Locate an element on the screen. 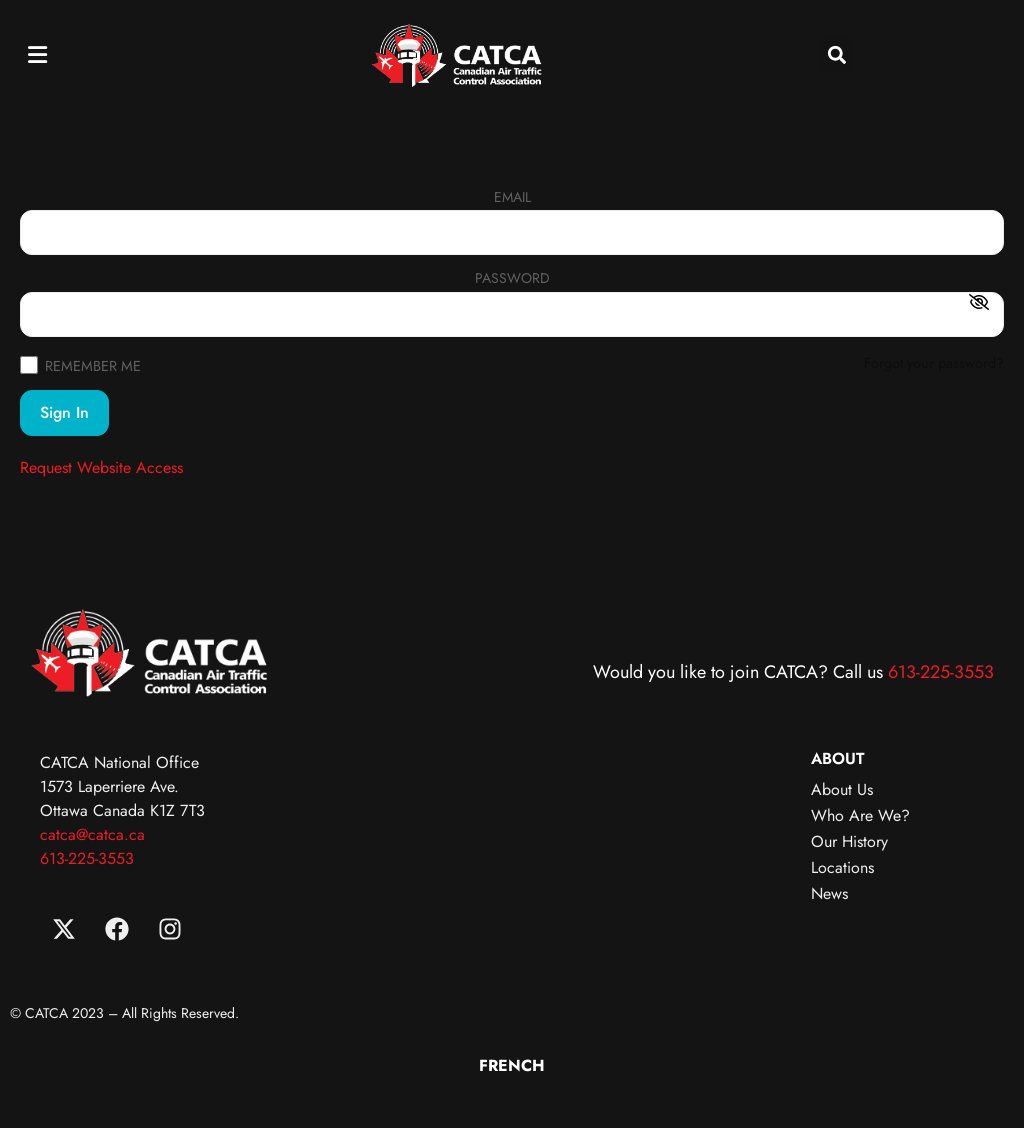  Request Website Access is located at coordinates (101, 467).